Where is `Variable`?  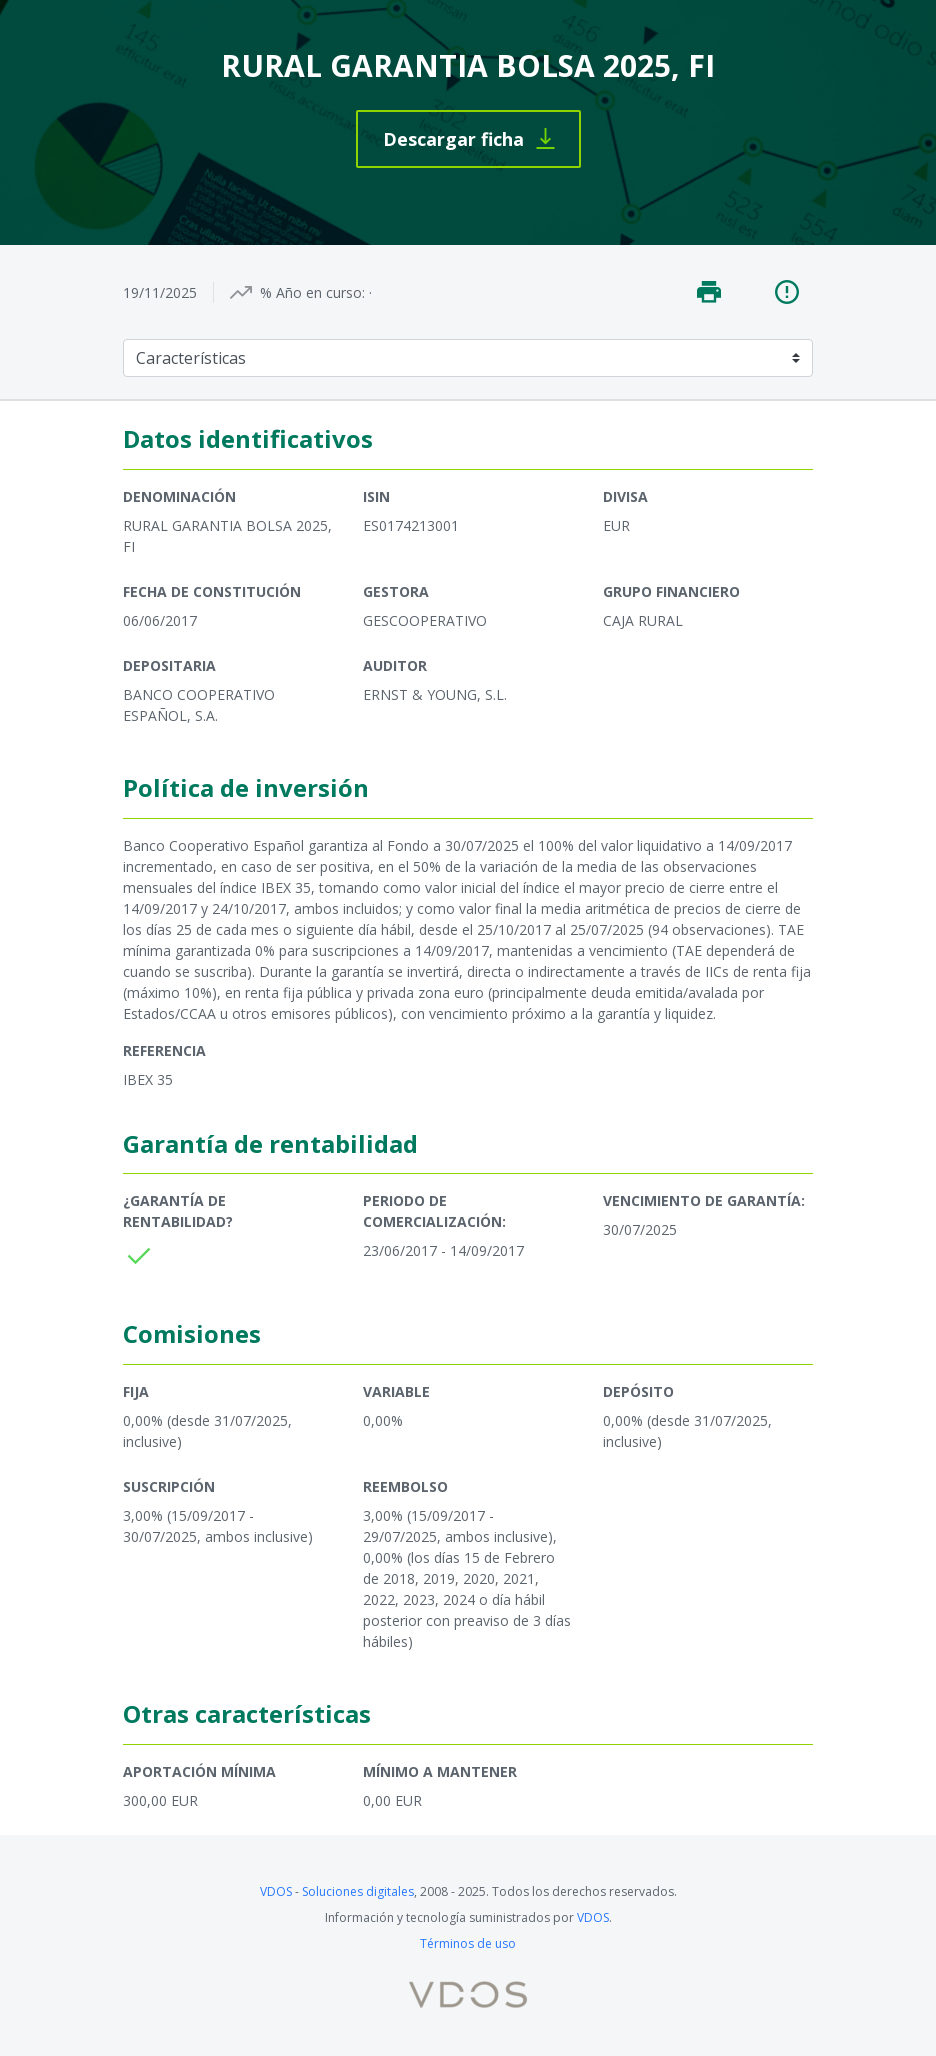 Variable is located at coordinates (396, 1391).